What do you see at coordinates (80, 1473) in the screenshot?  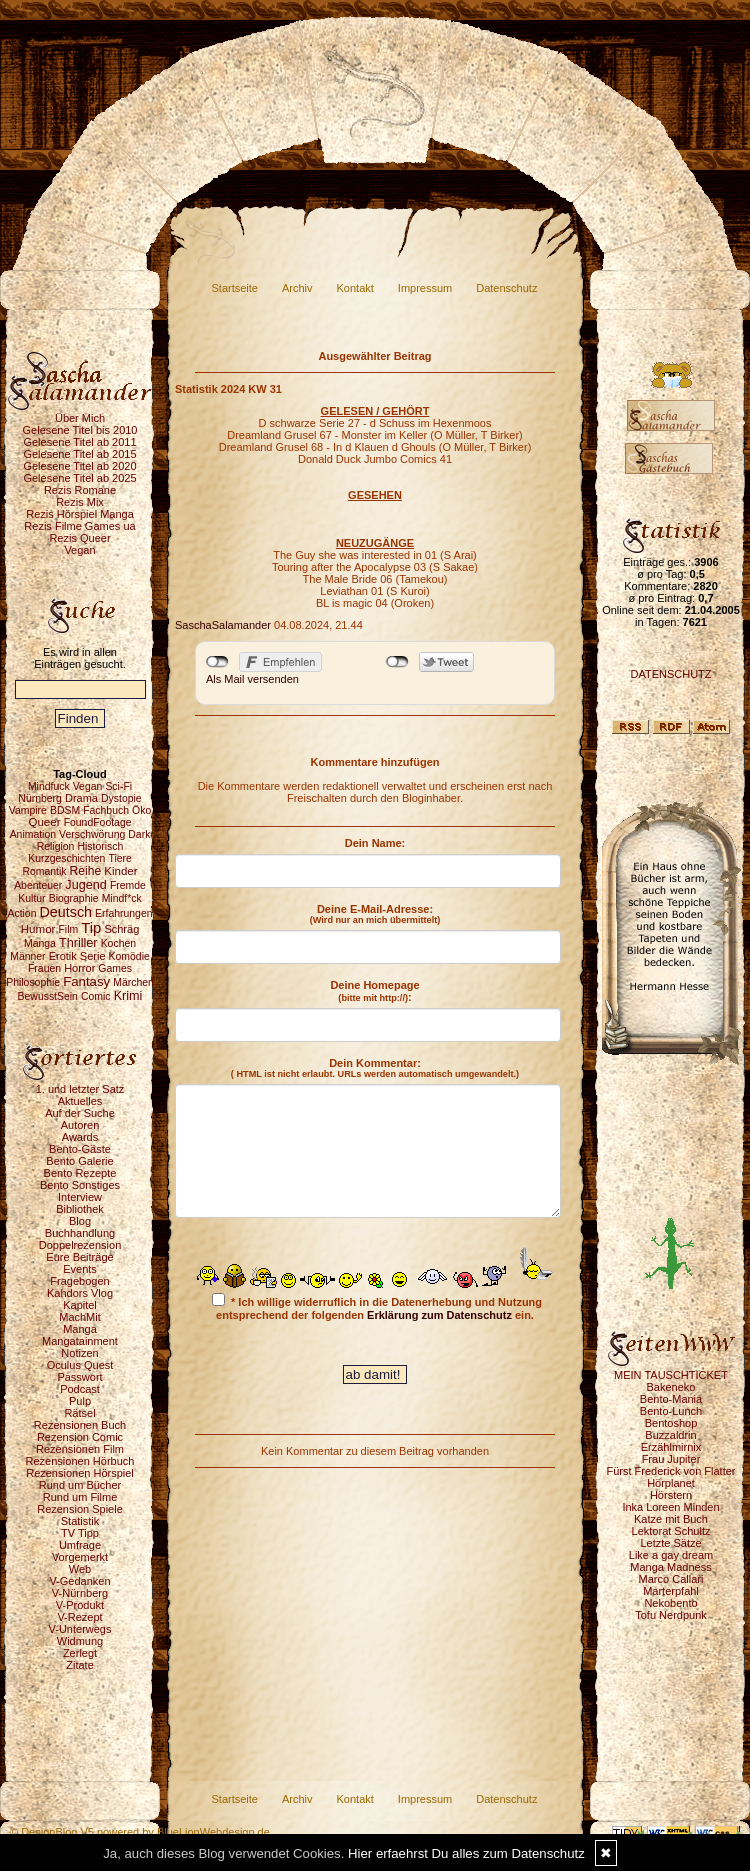 I see `Rezensionen Hörspiel` at bounding box center [80, 1473].